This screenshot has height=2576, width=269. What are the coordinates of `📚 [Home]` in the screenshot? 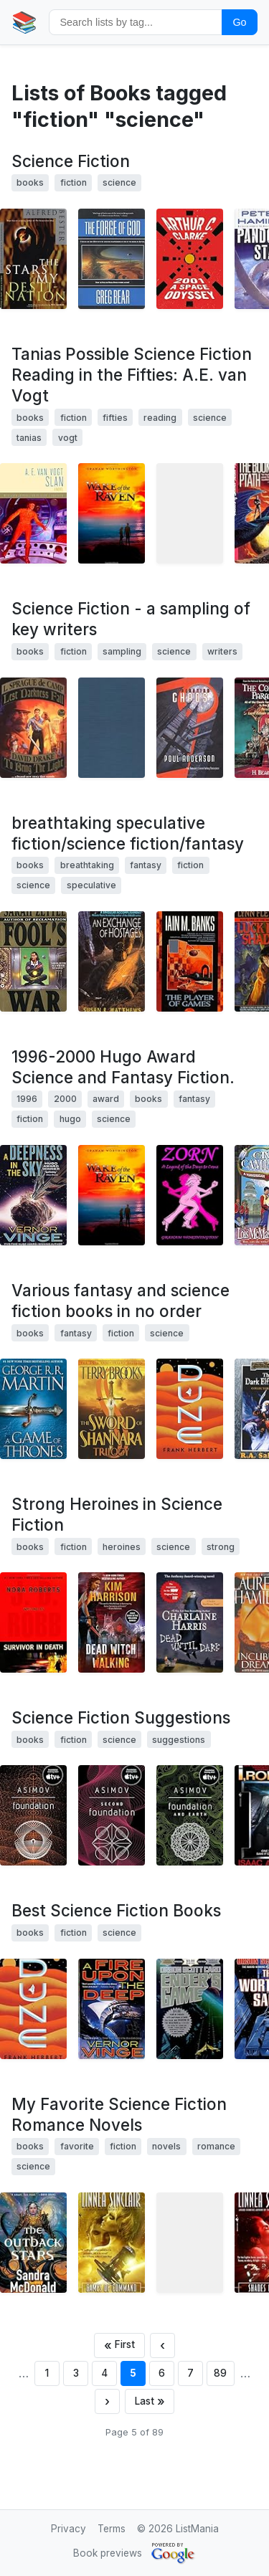 It's located at (24, 21).